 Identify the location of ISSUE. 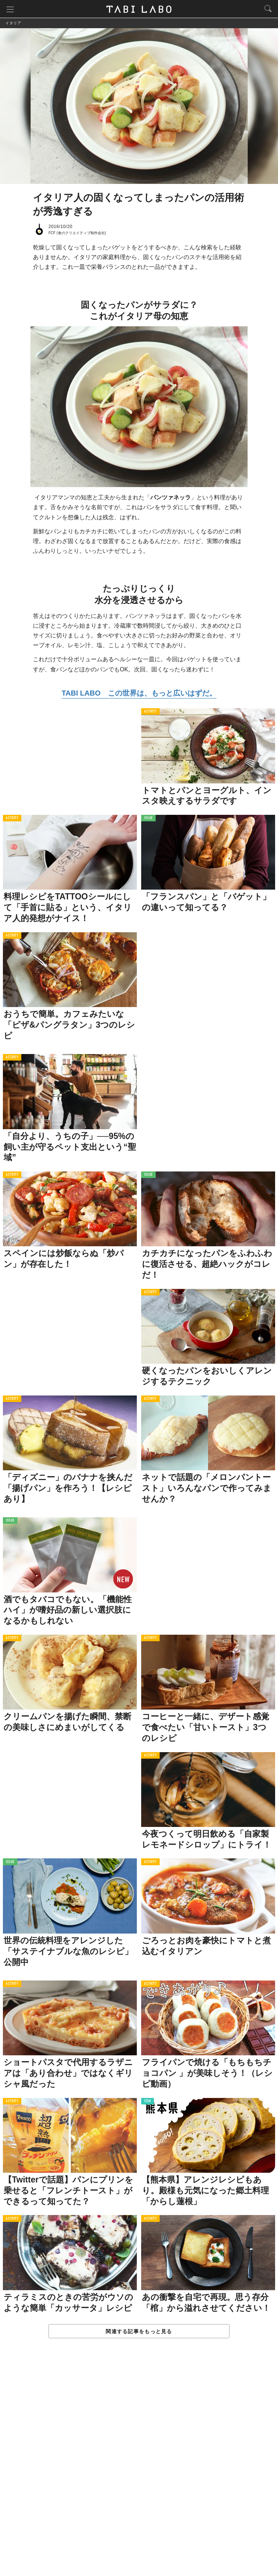
(148, 819).